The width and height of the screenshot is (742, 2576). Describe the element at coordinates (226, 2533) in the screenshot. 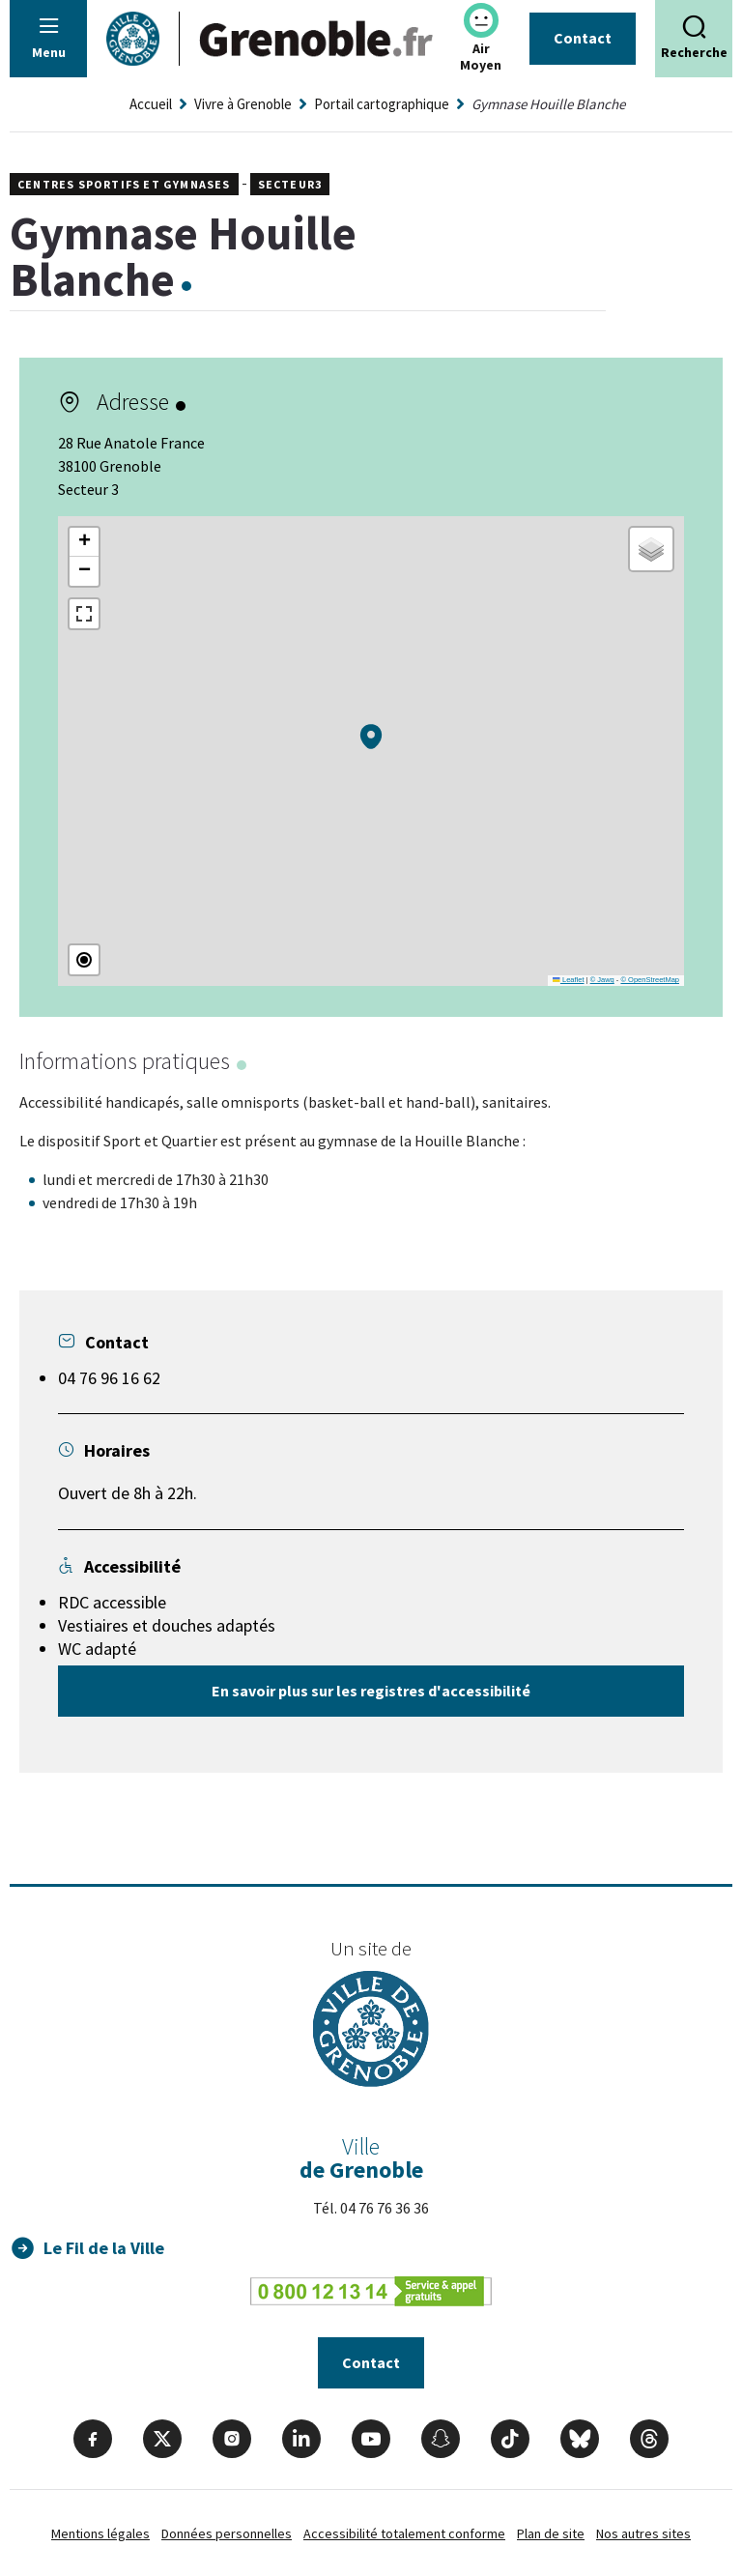

I see `Données personnelles` at that location.